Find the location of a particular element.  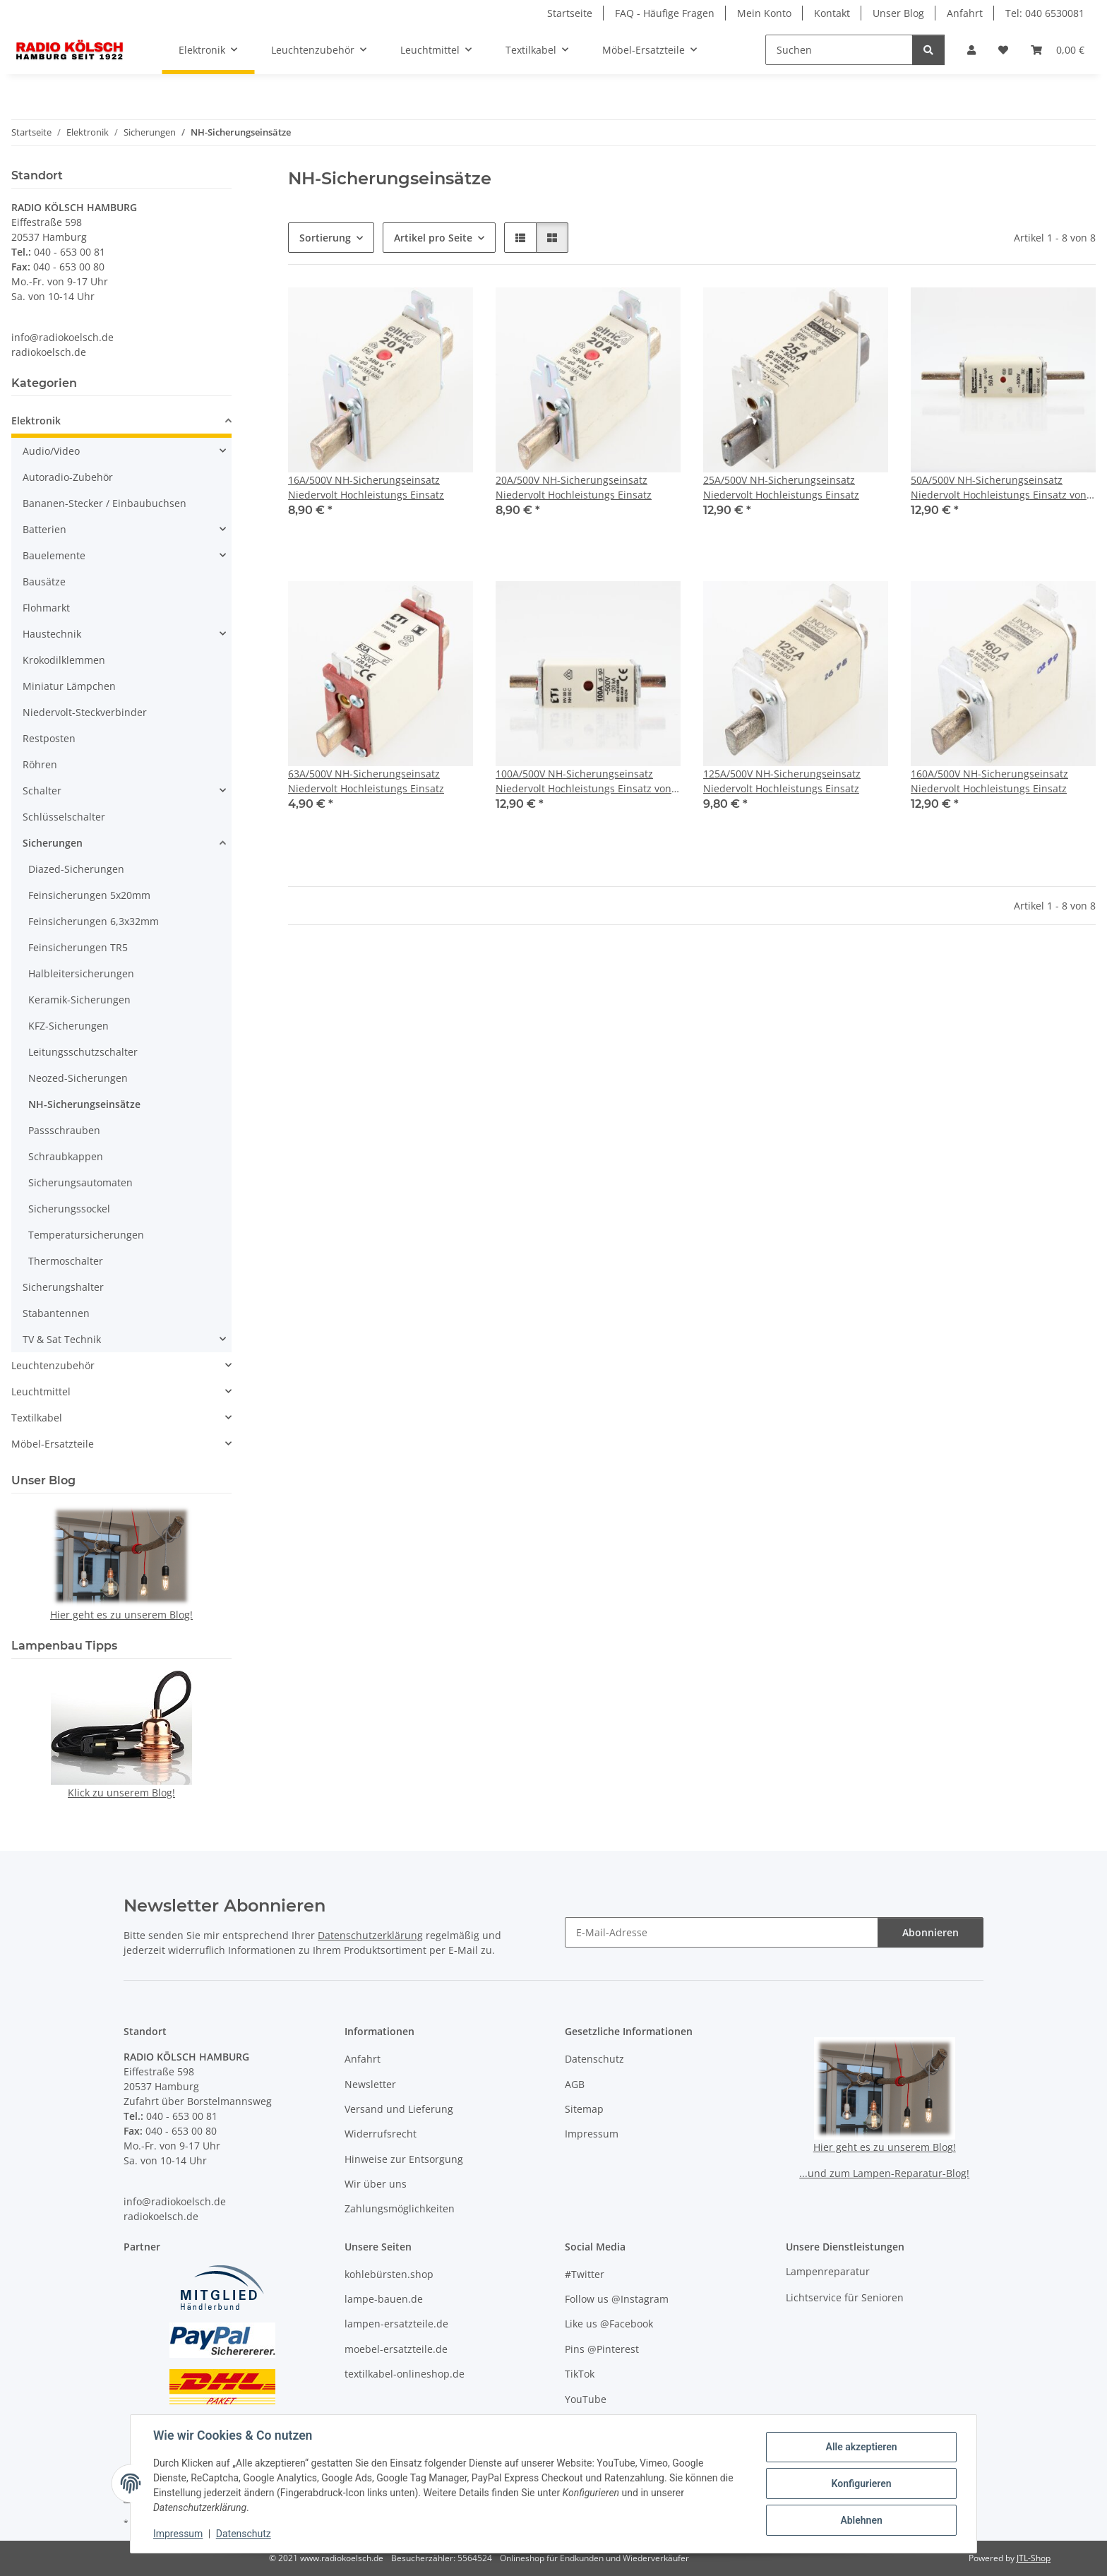

Textilkabel is located at coordinates (36, 1417).